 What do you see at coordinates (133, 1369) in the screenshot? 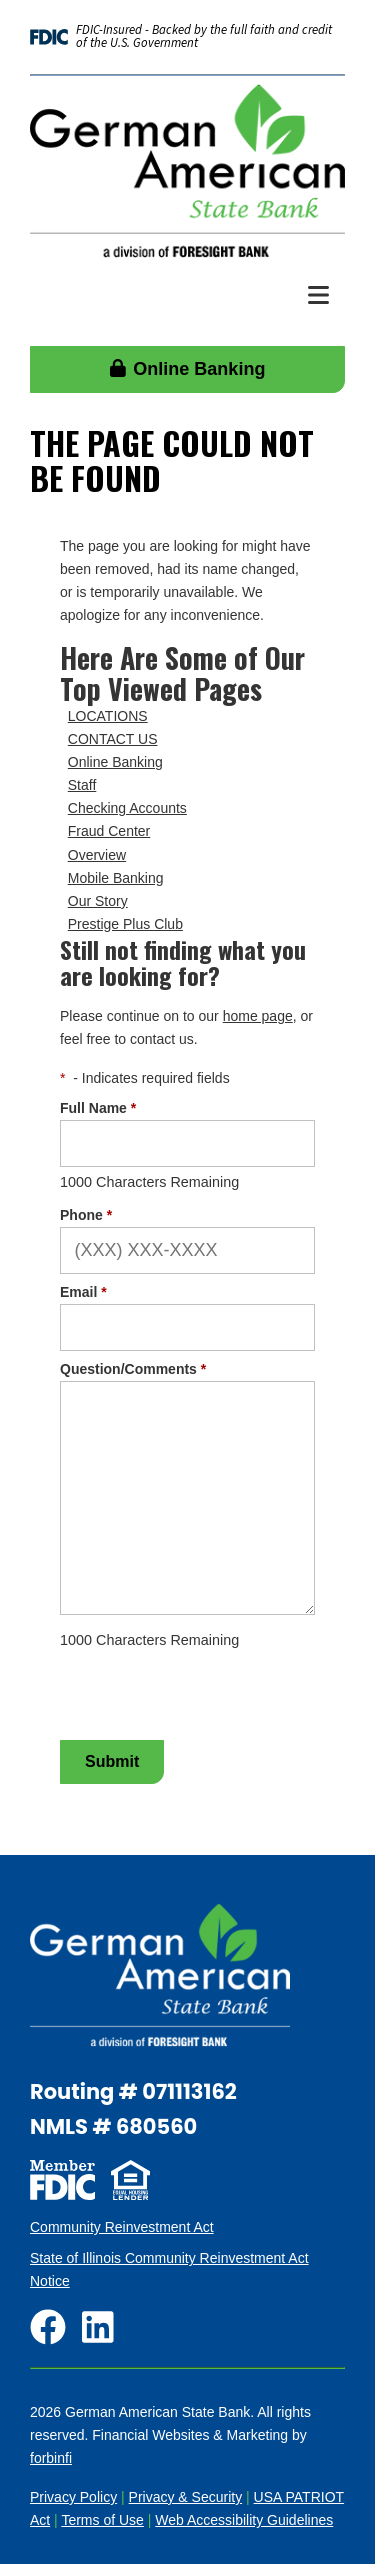
I see `Question/Comments` at bounding box center [133, 1369].